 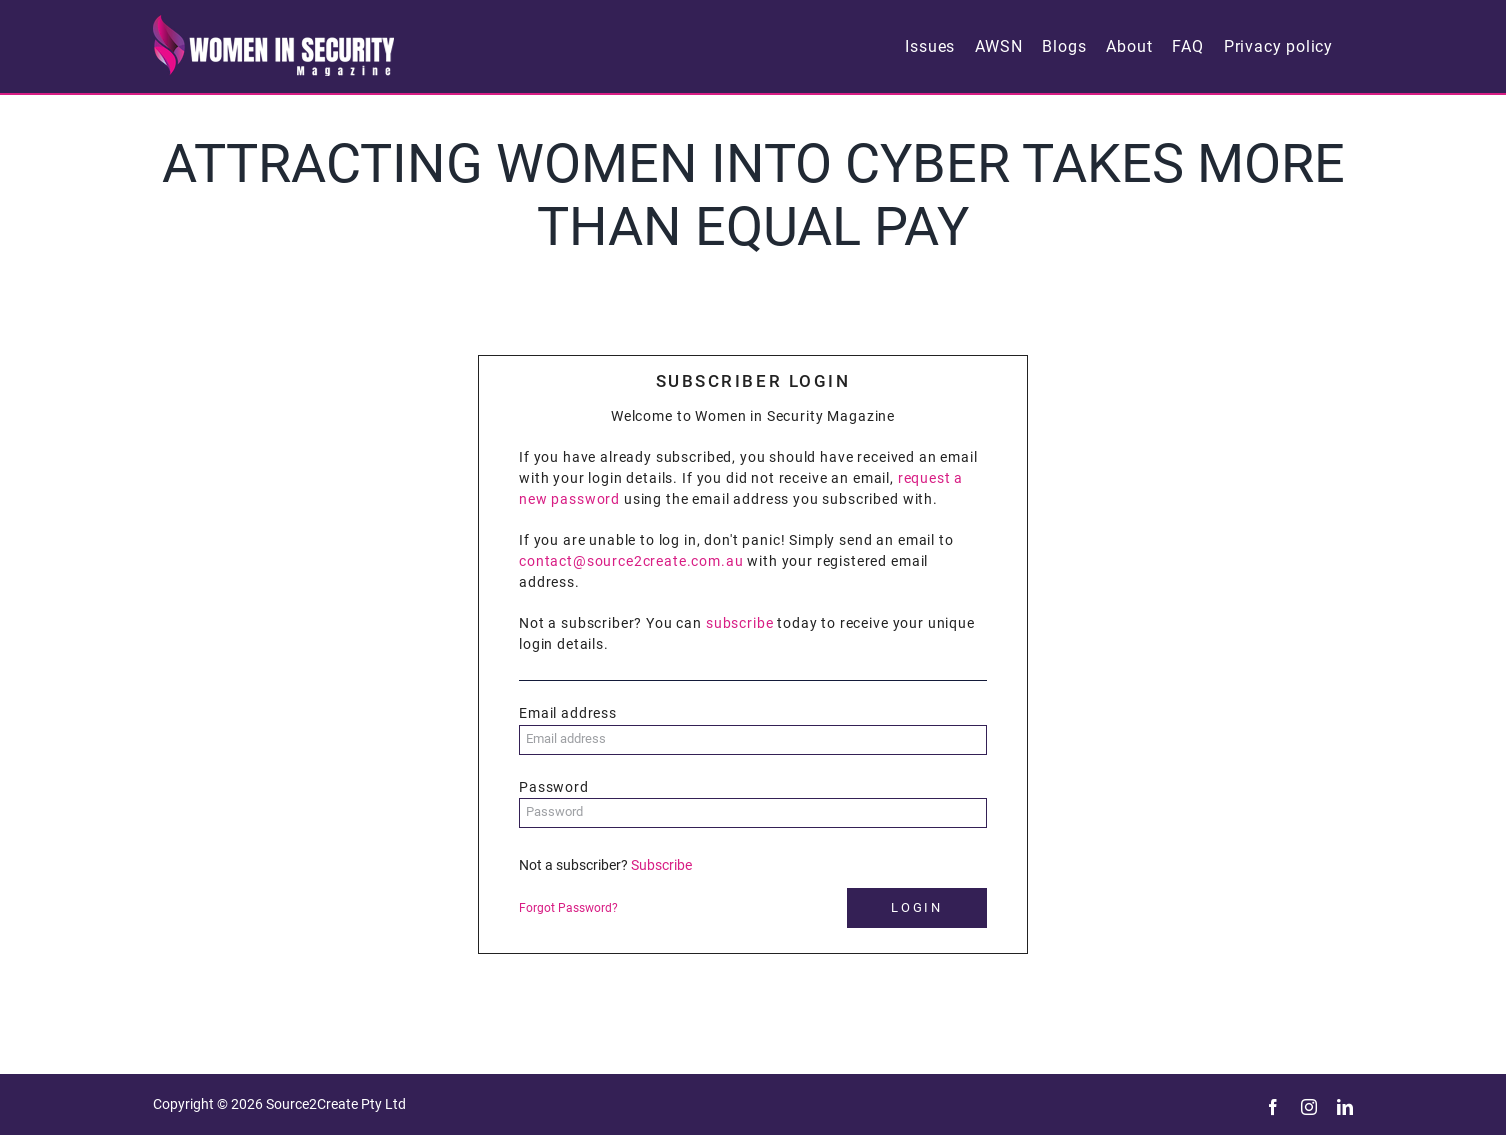 I want to click on Password, so click(x=554, y=787).